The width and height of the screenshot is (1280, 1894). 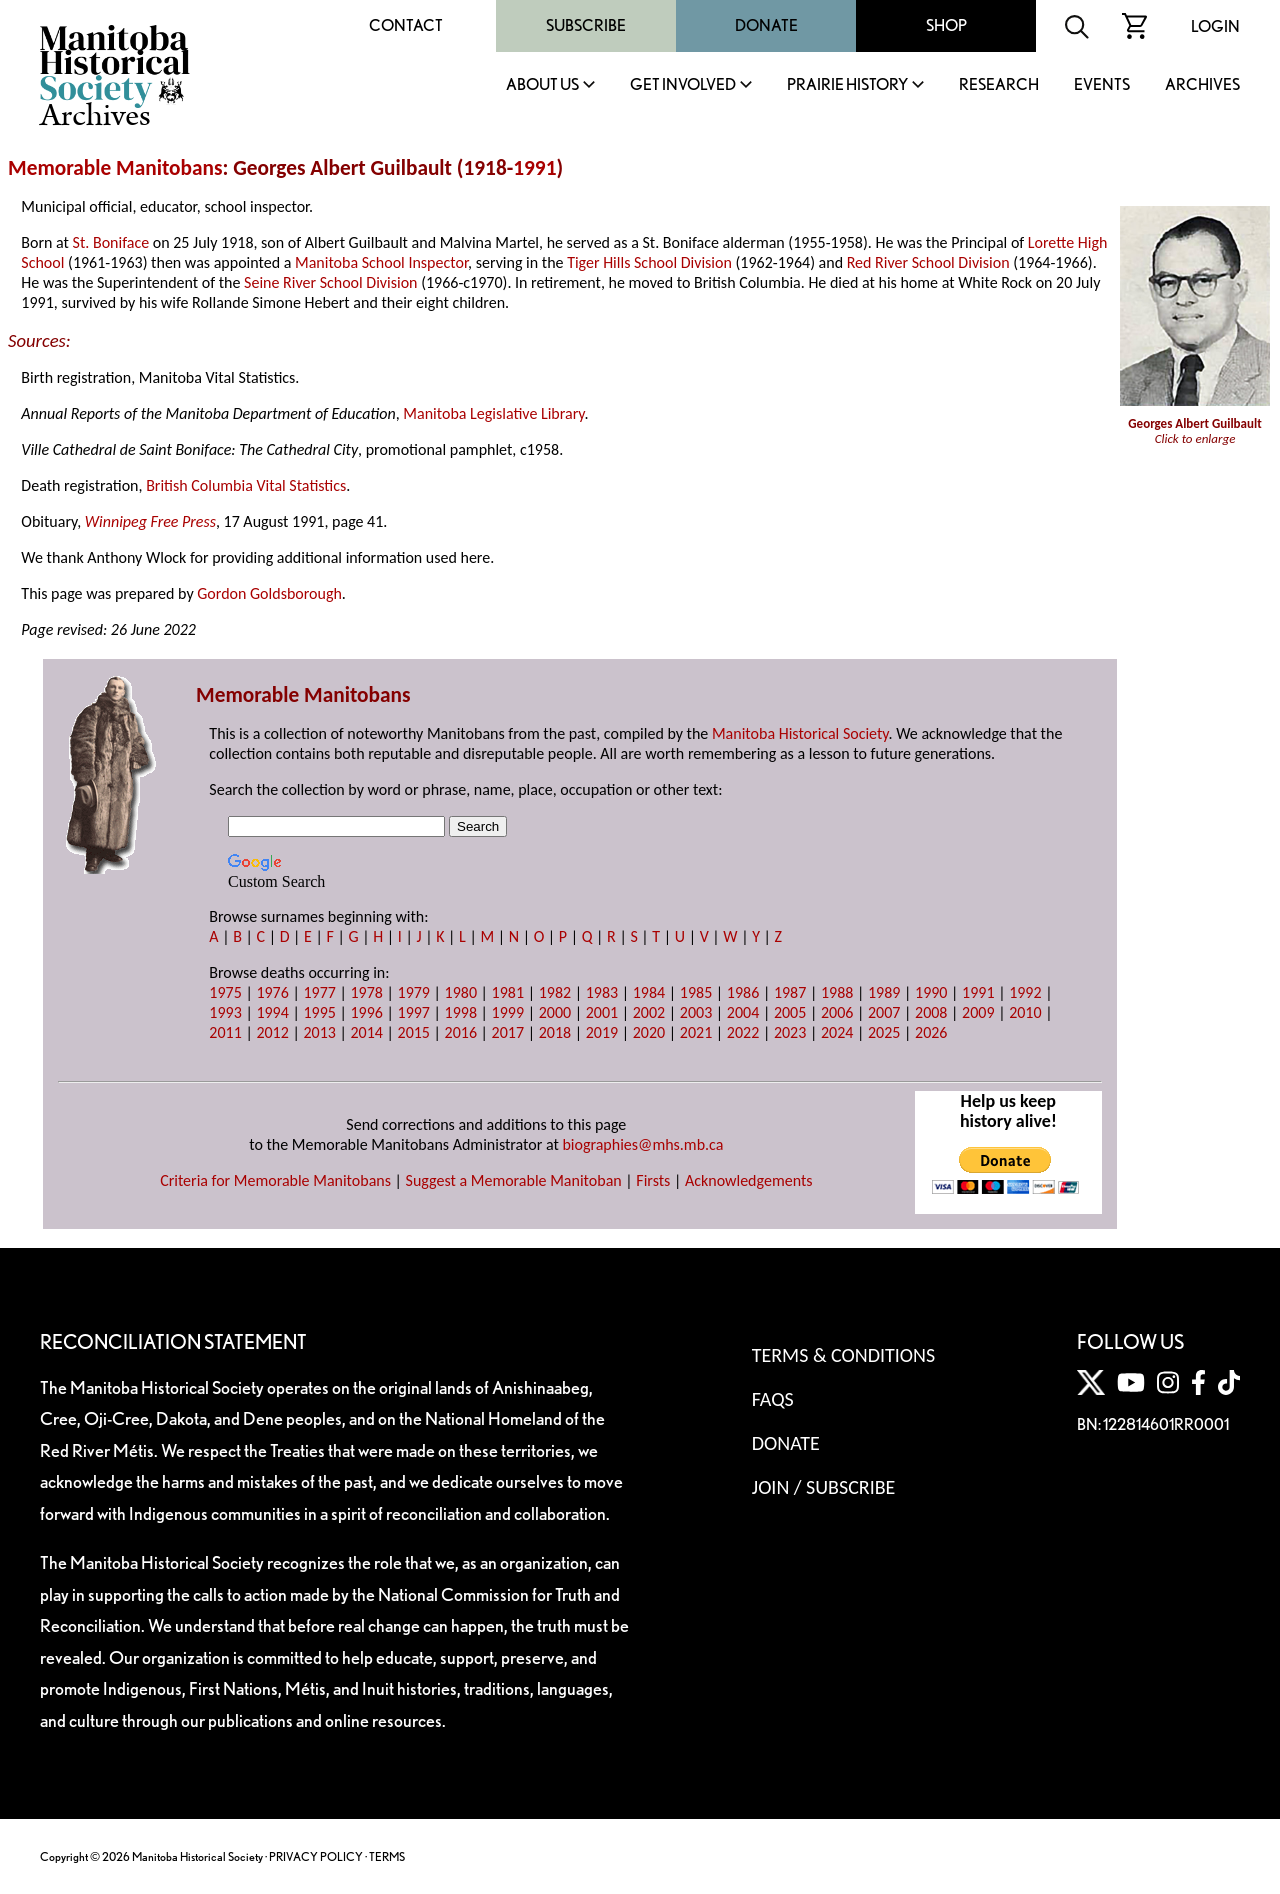 What do you see at coordinates (493, 413) in the screenshot?
I see `Manitoba Legislative Library` at bounding box center [493, 413].